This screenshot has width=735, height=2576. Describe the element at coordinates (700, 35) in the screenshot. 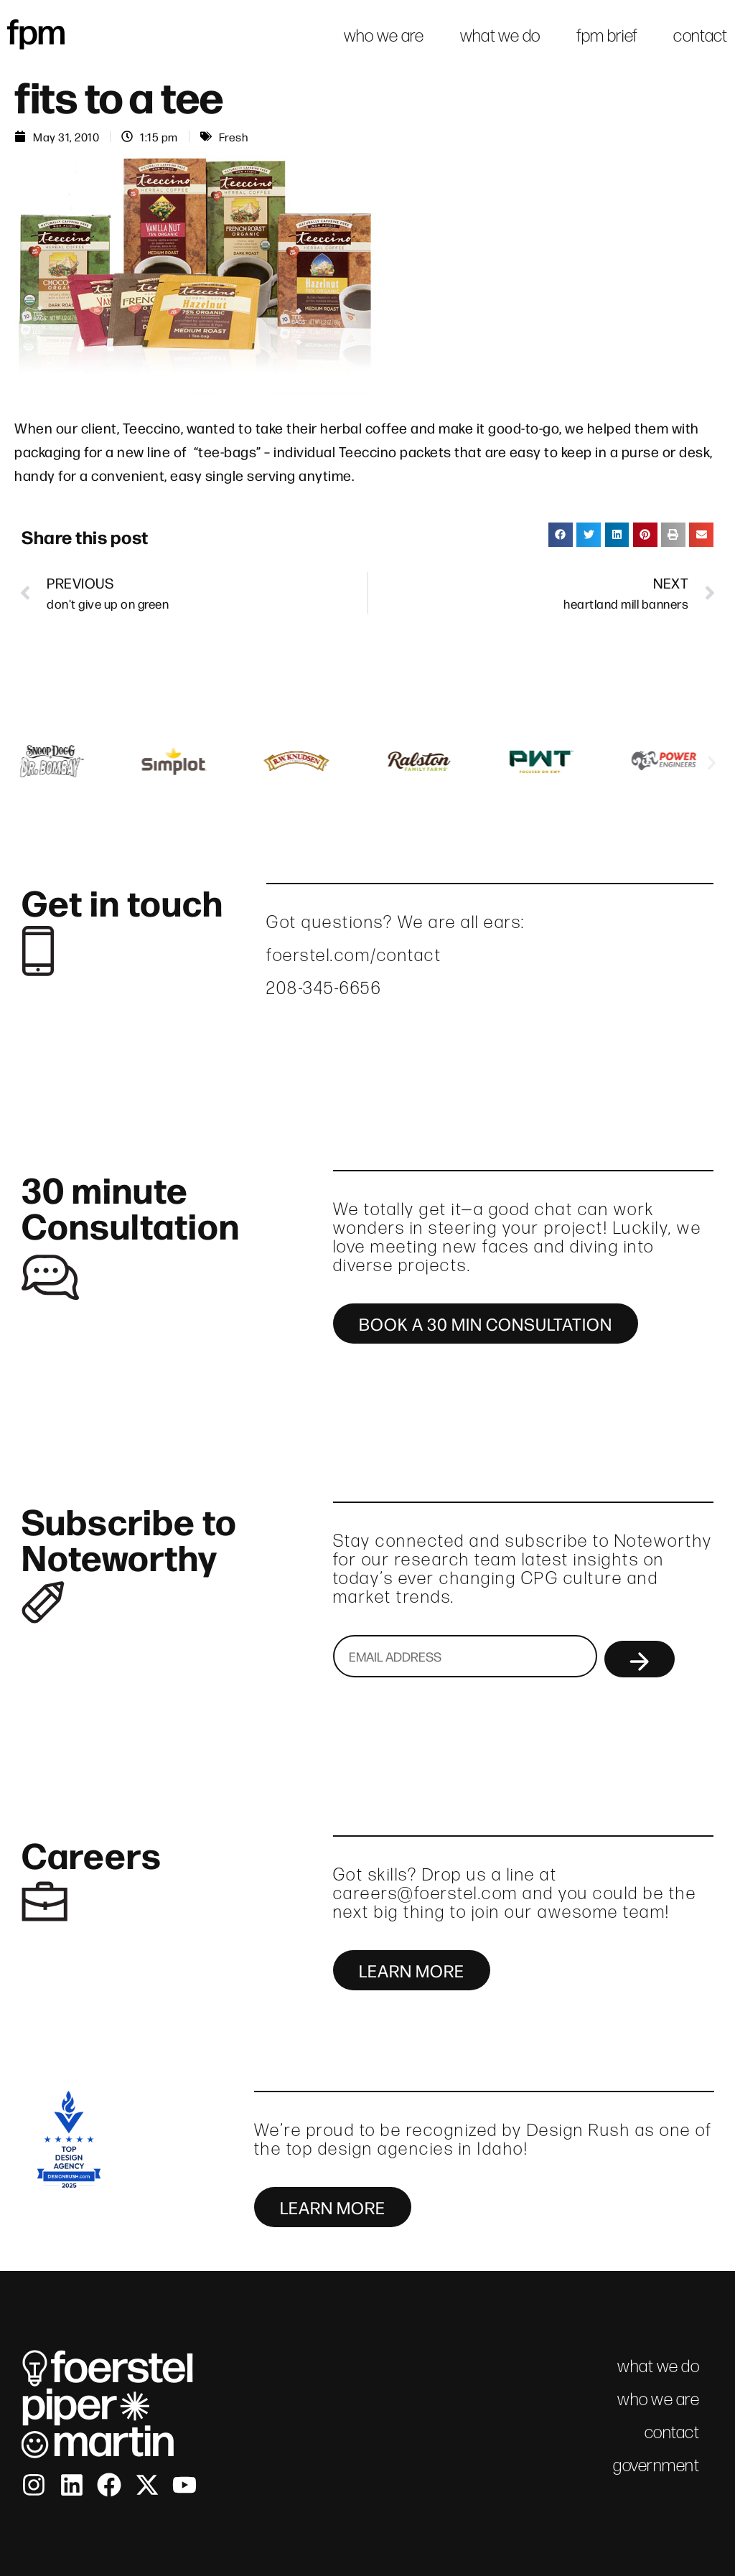

I see `contact` at that location.